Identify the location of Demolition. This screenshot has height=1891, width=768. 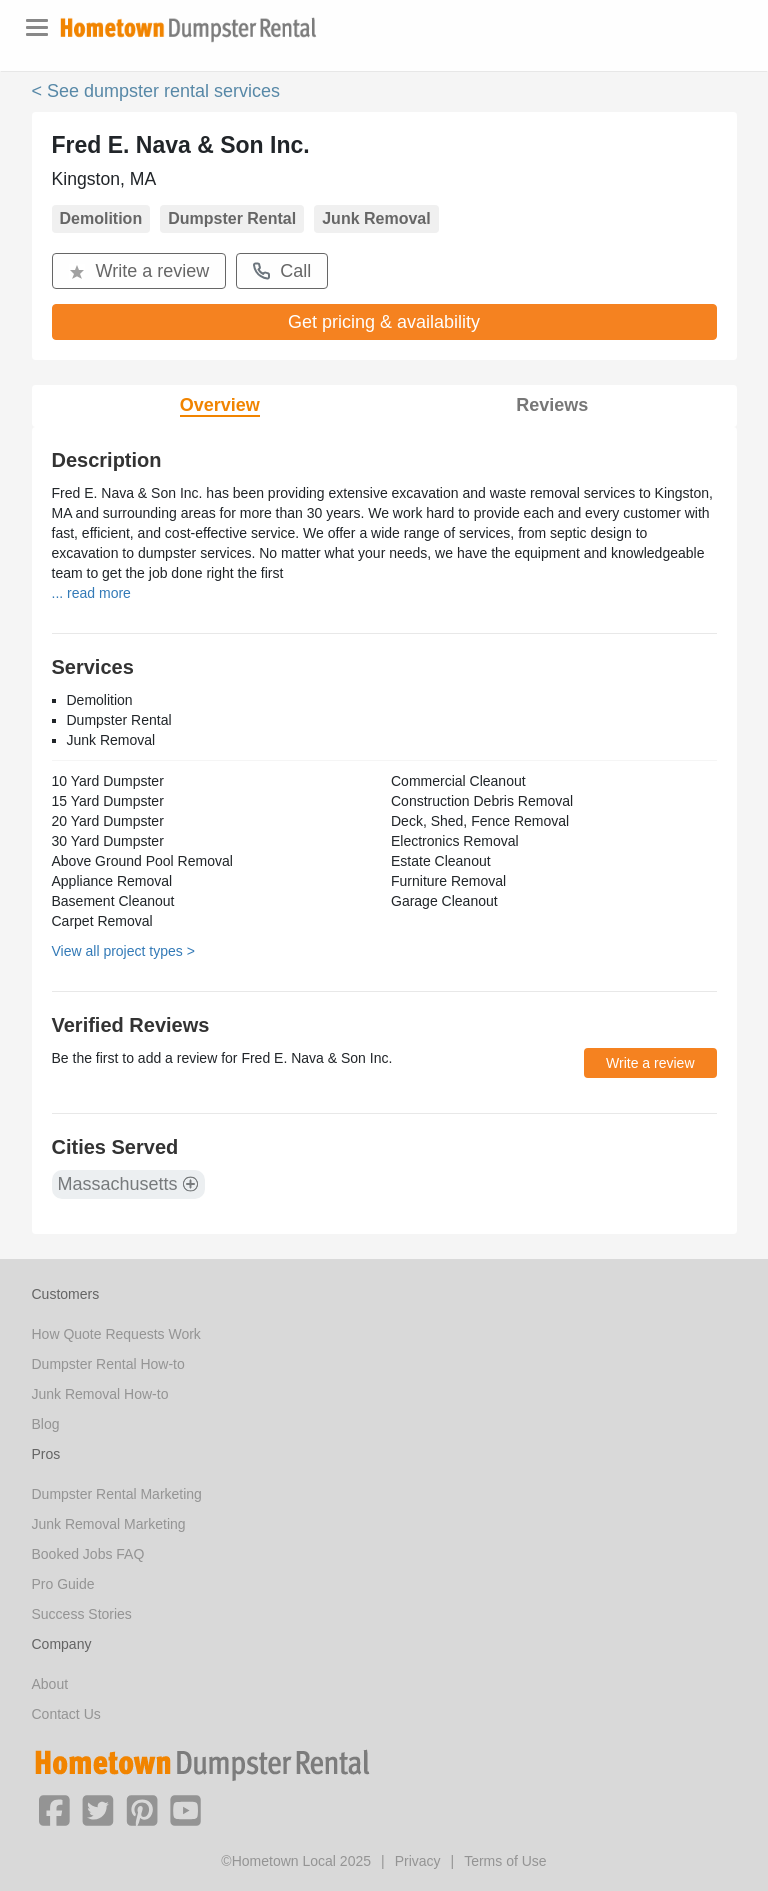
(101, 218).